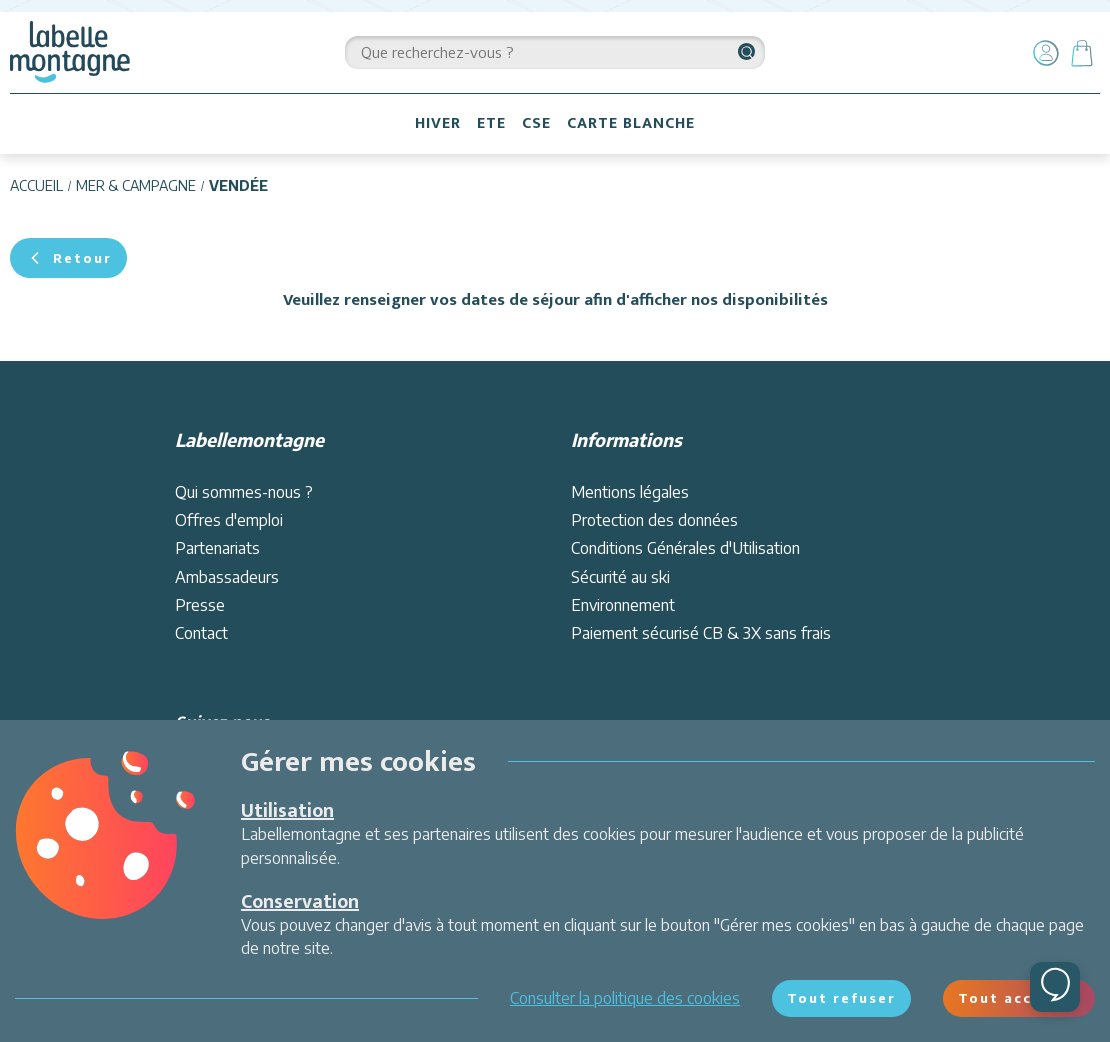  I want to click on Mentions légales, so click(630, 492).